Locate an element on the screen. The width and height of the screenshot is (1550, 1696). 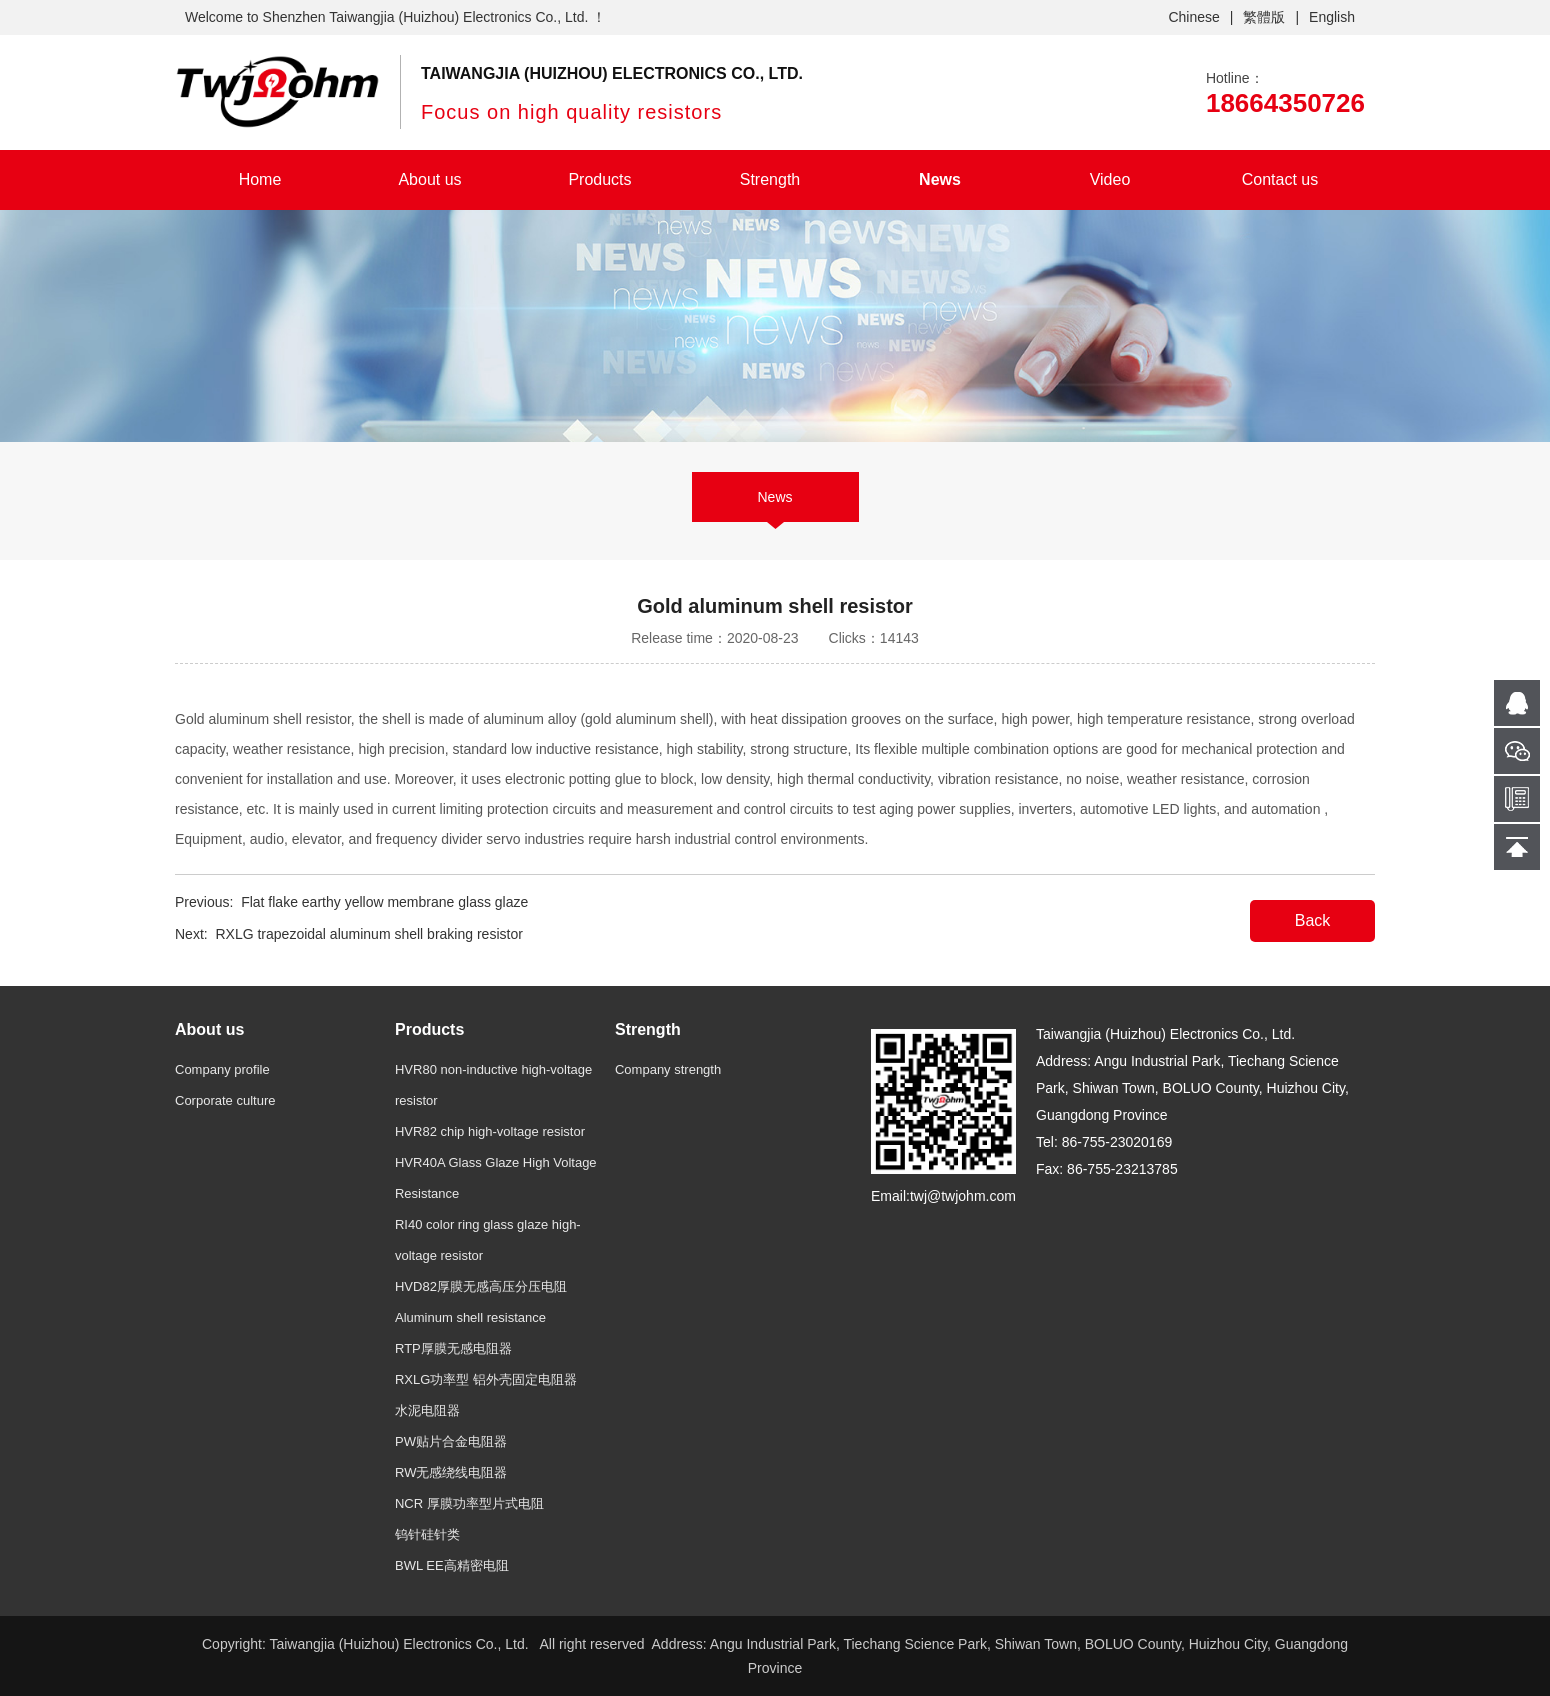
钨针硅针类 is located at coordinates (427, 1534).